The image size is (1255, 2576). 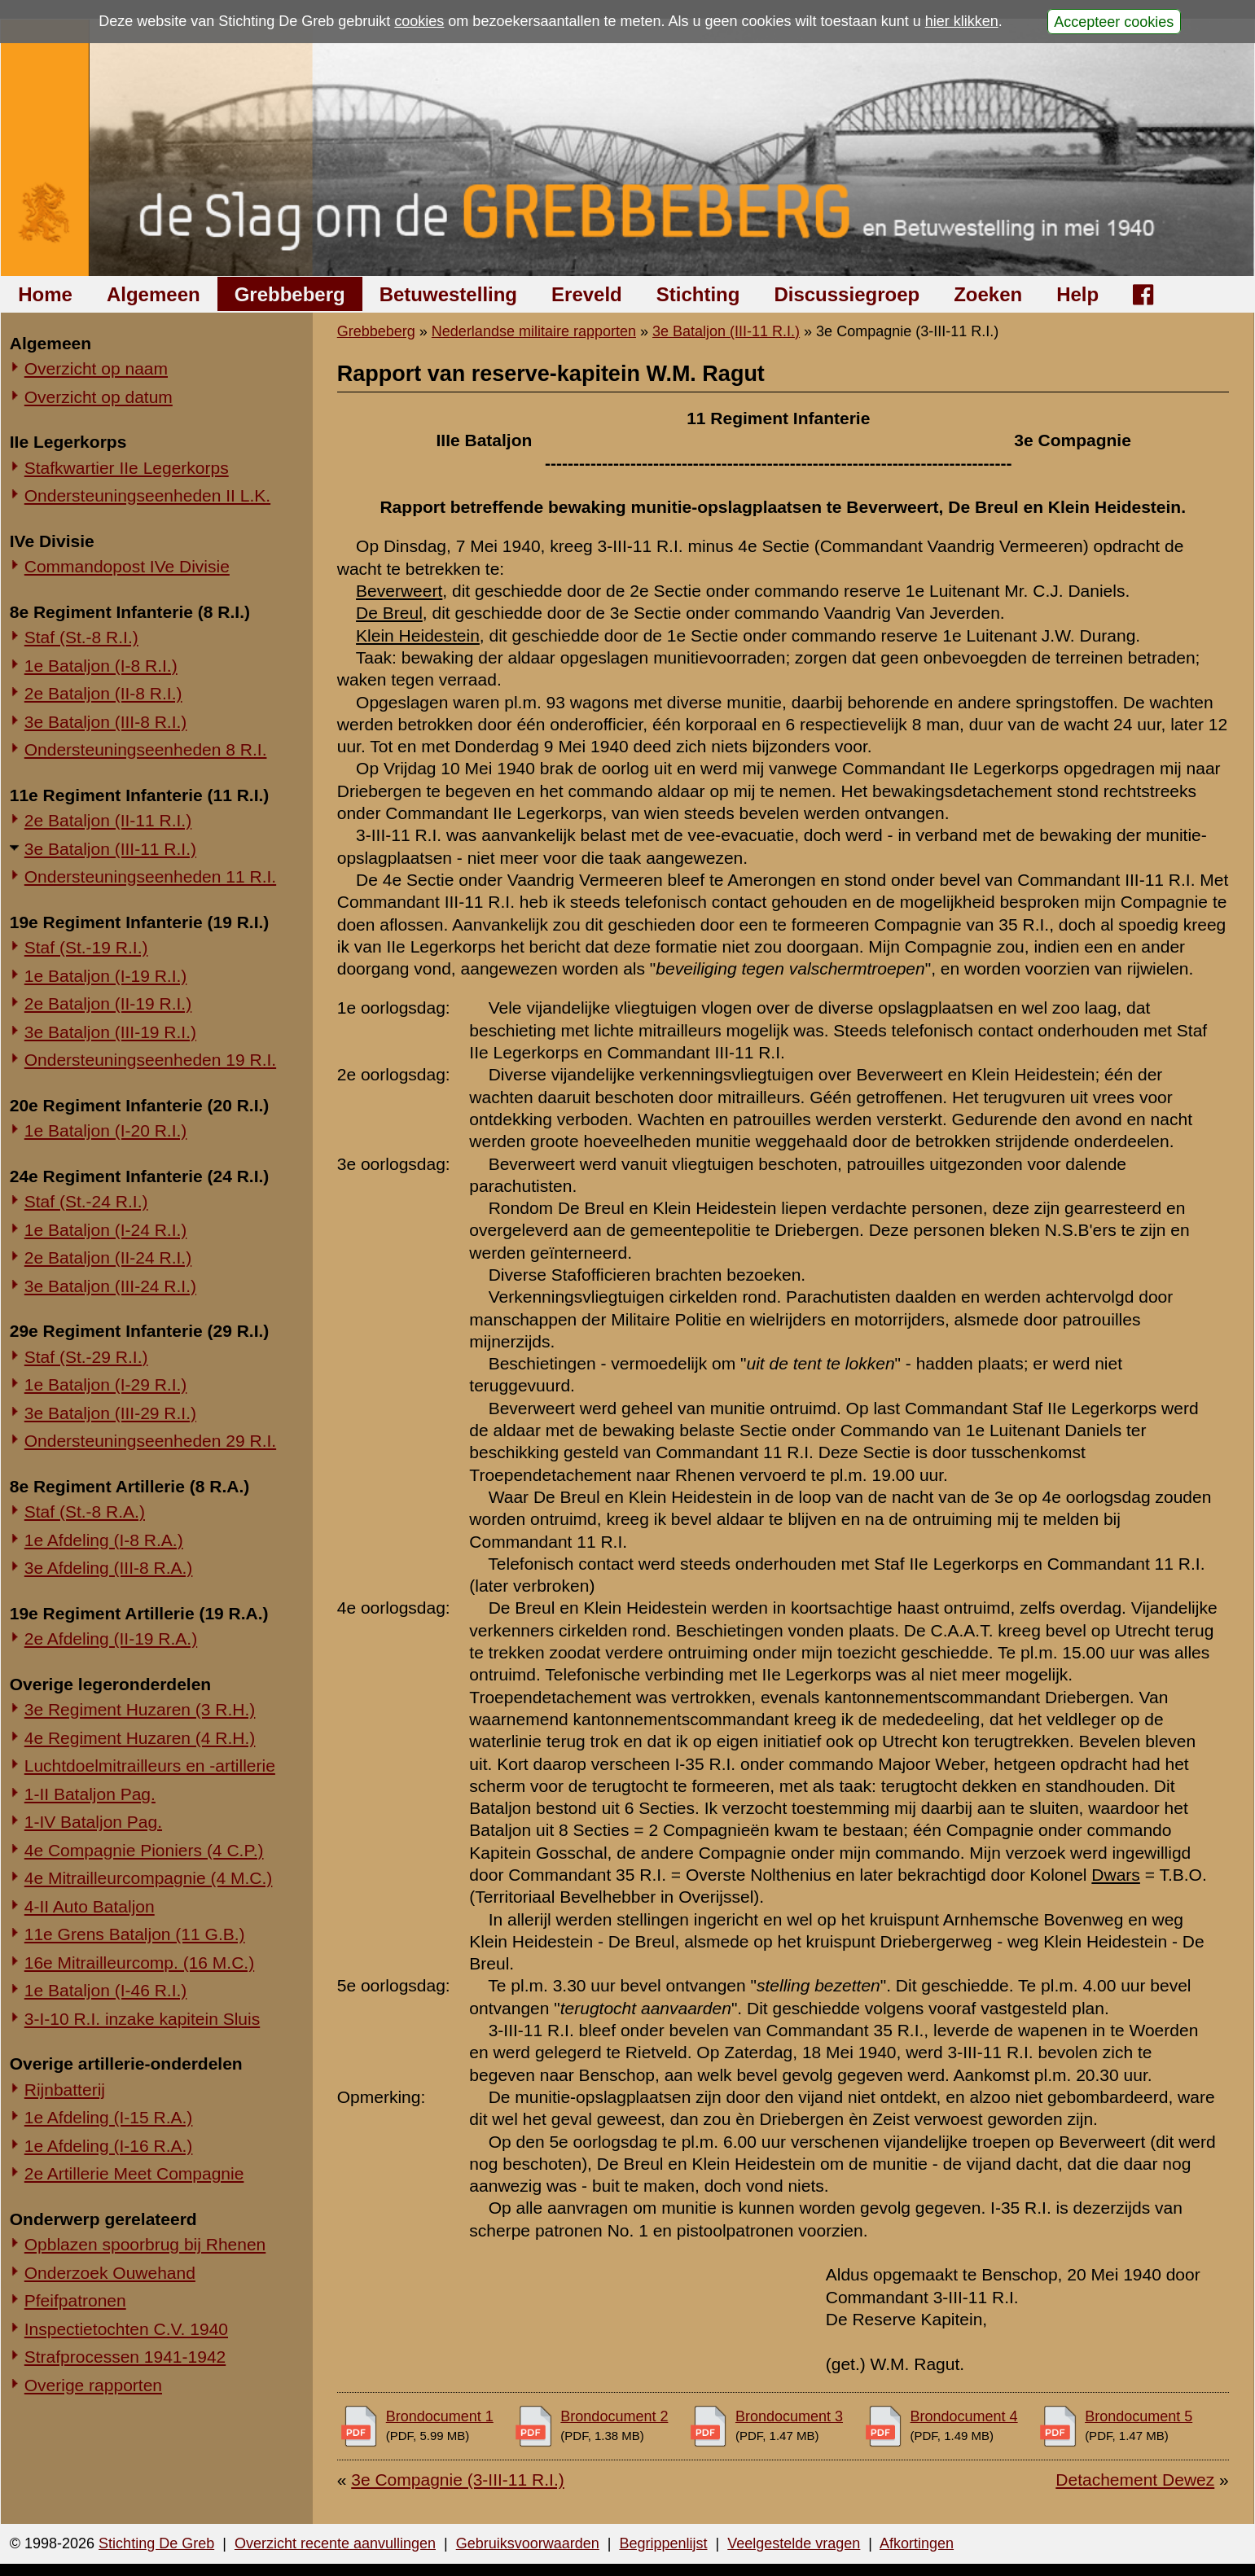 What do you see at coordinates (105, 975) in the screenshot?
I see `1e Bataljon (I-19 R.I.)` at bounding box center [105, 975].